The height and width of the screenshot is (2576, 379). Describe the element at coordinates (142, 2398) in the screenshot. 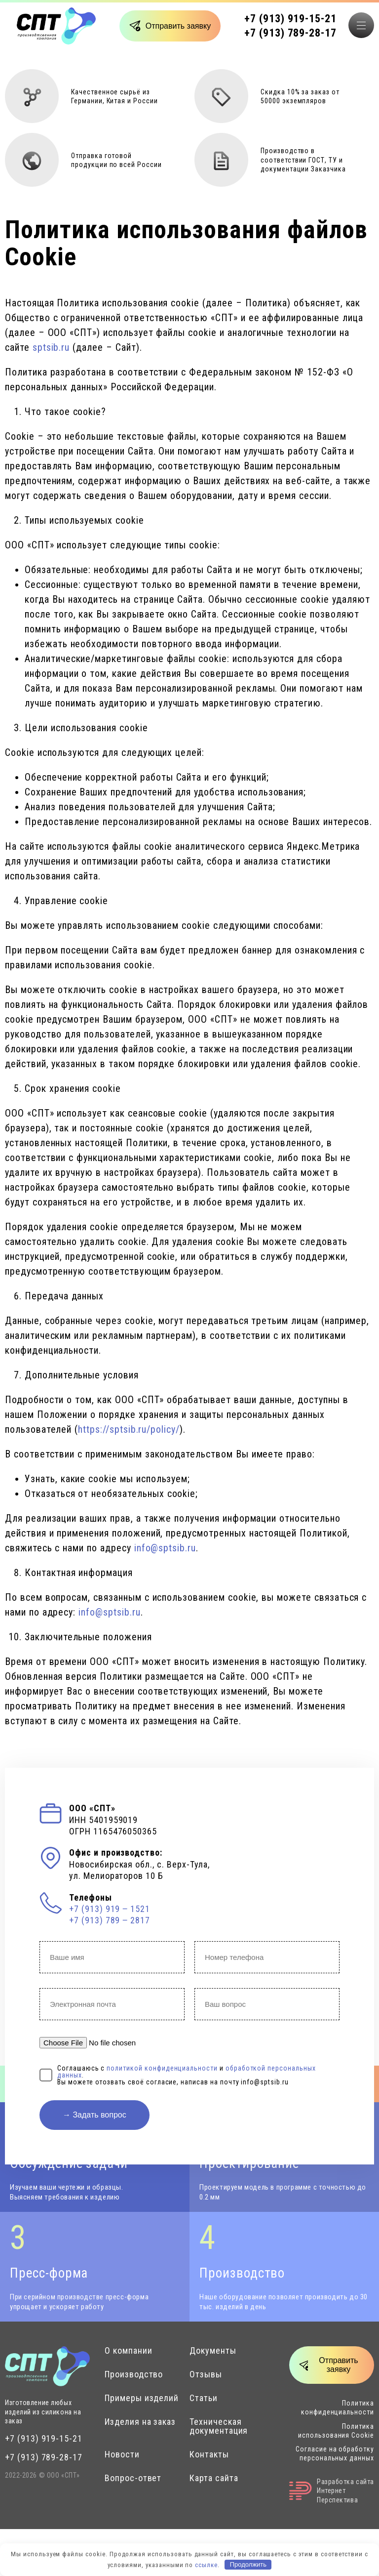

I see `Примеры изделий` at that location.